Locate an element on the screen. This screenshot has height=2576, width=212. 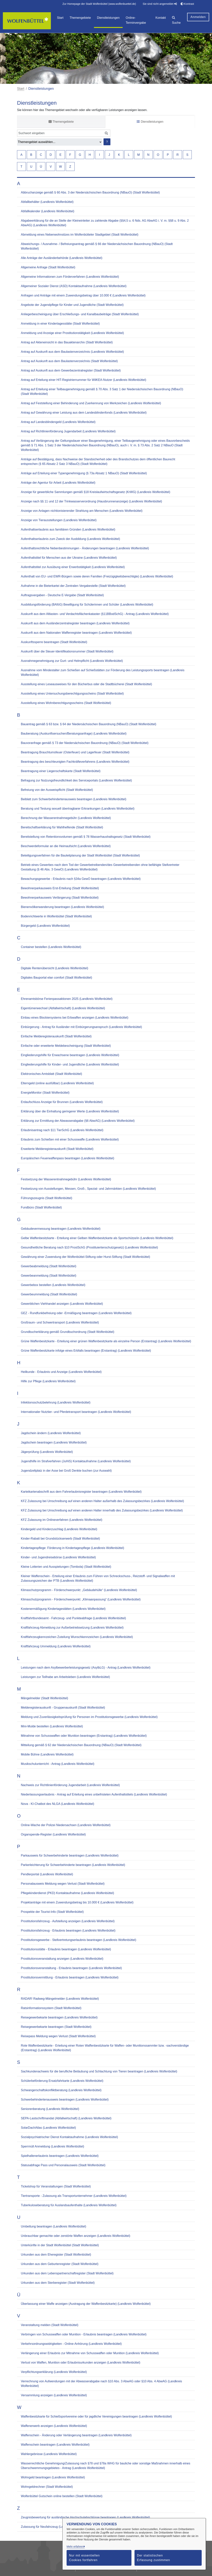
Wohngeldrechner (Stadt Wolfenbüttel) is located at coordinates (47, 2486).